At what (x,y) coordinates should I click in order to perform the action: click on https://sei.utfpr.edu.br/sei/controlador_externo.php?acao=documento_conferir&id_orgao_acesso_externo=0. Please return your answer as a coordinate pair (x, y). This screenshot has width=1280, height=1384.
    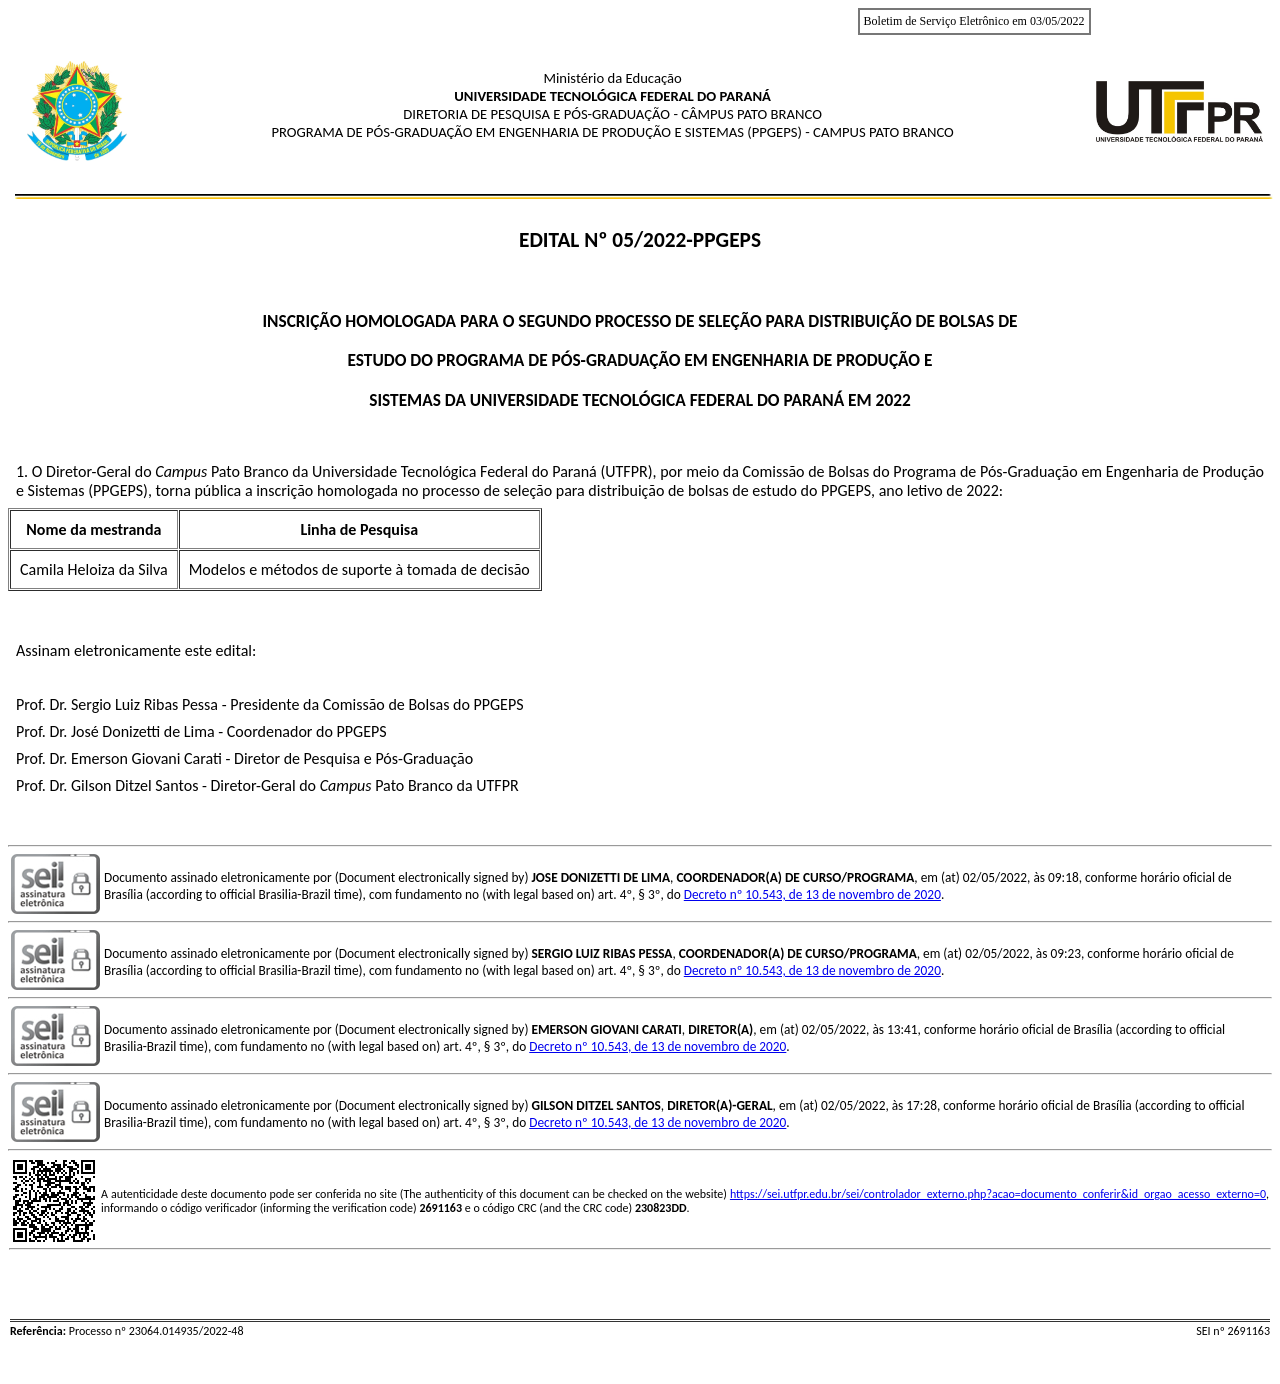
    Looking at the image, I should click on (998, 1194).